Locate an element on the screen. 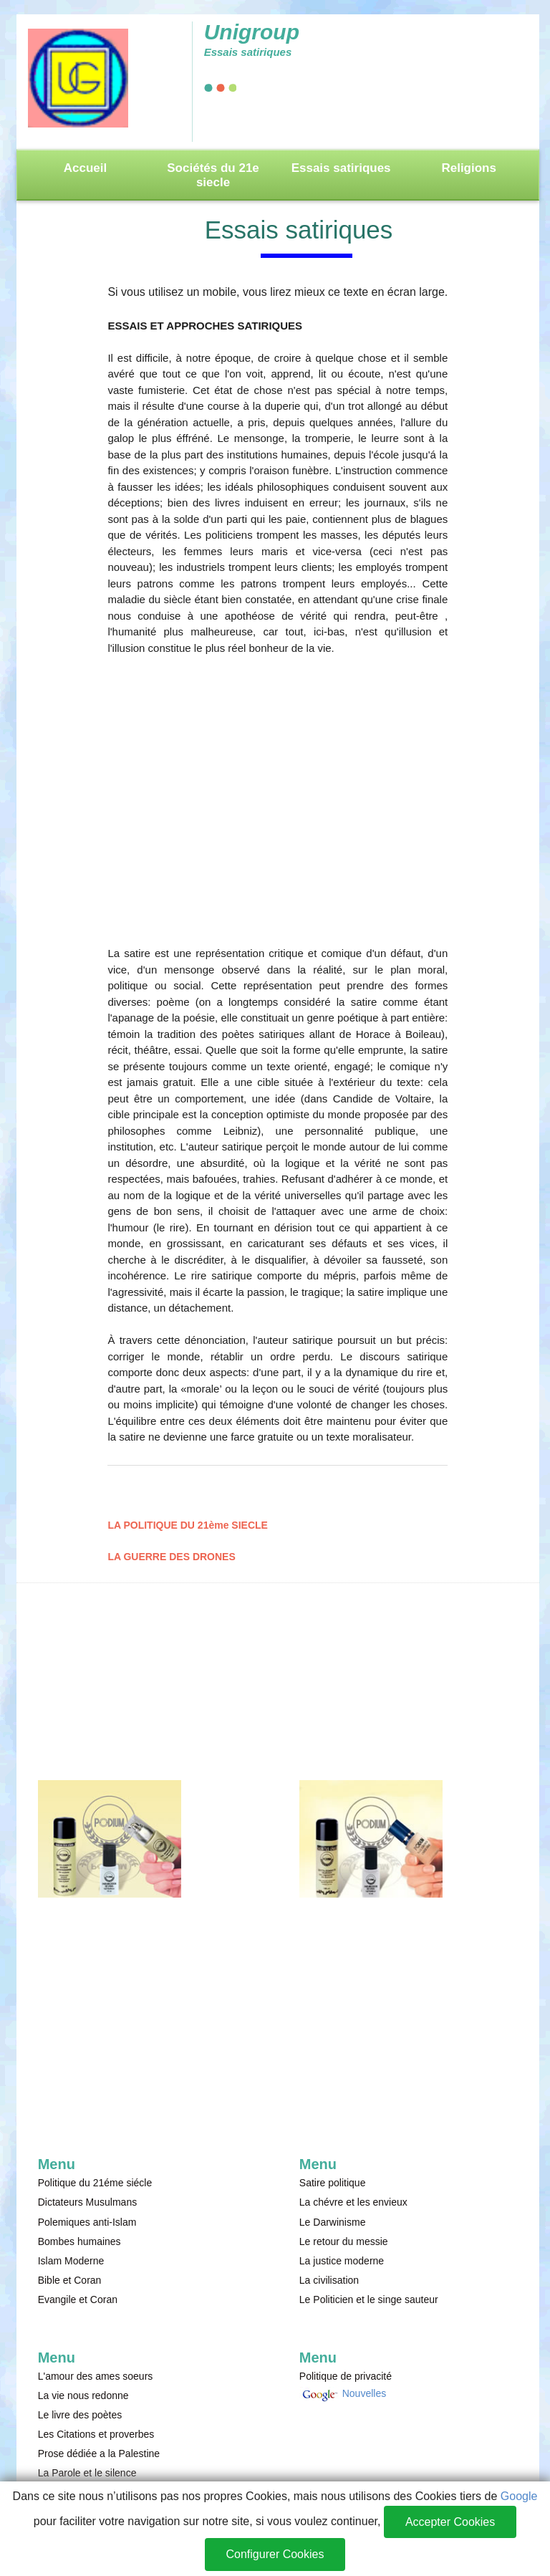 Image resolution: width=550 pixels, height=2576 pixels. Politique du 21éme siécle is located at coordinates (95, 2182).